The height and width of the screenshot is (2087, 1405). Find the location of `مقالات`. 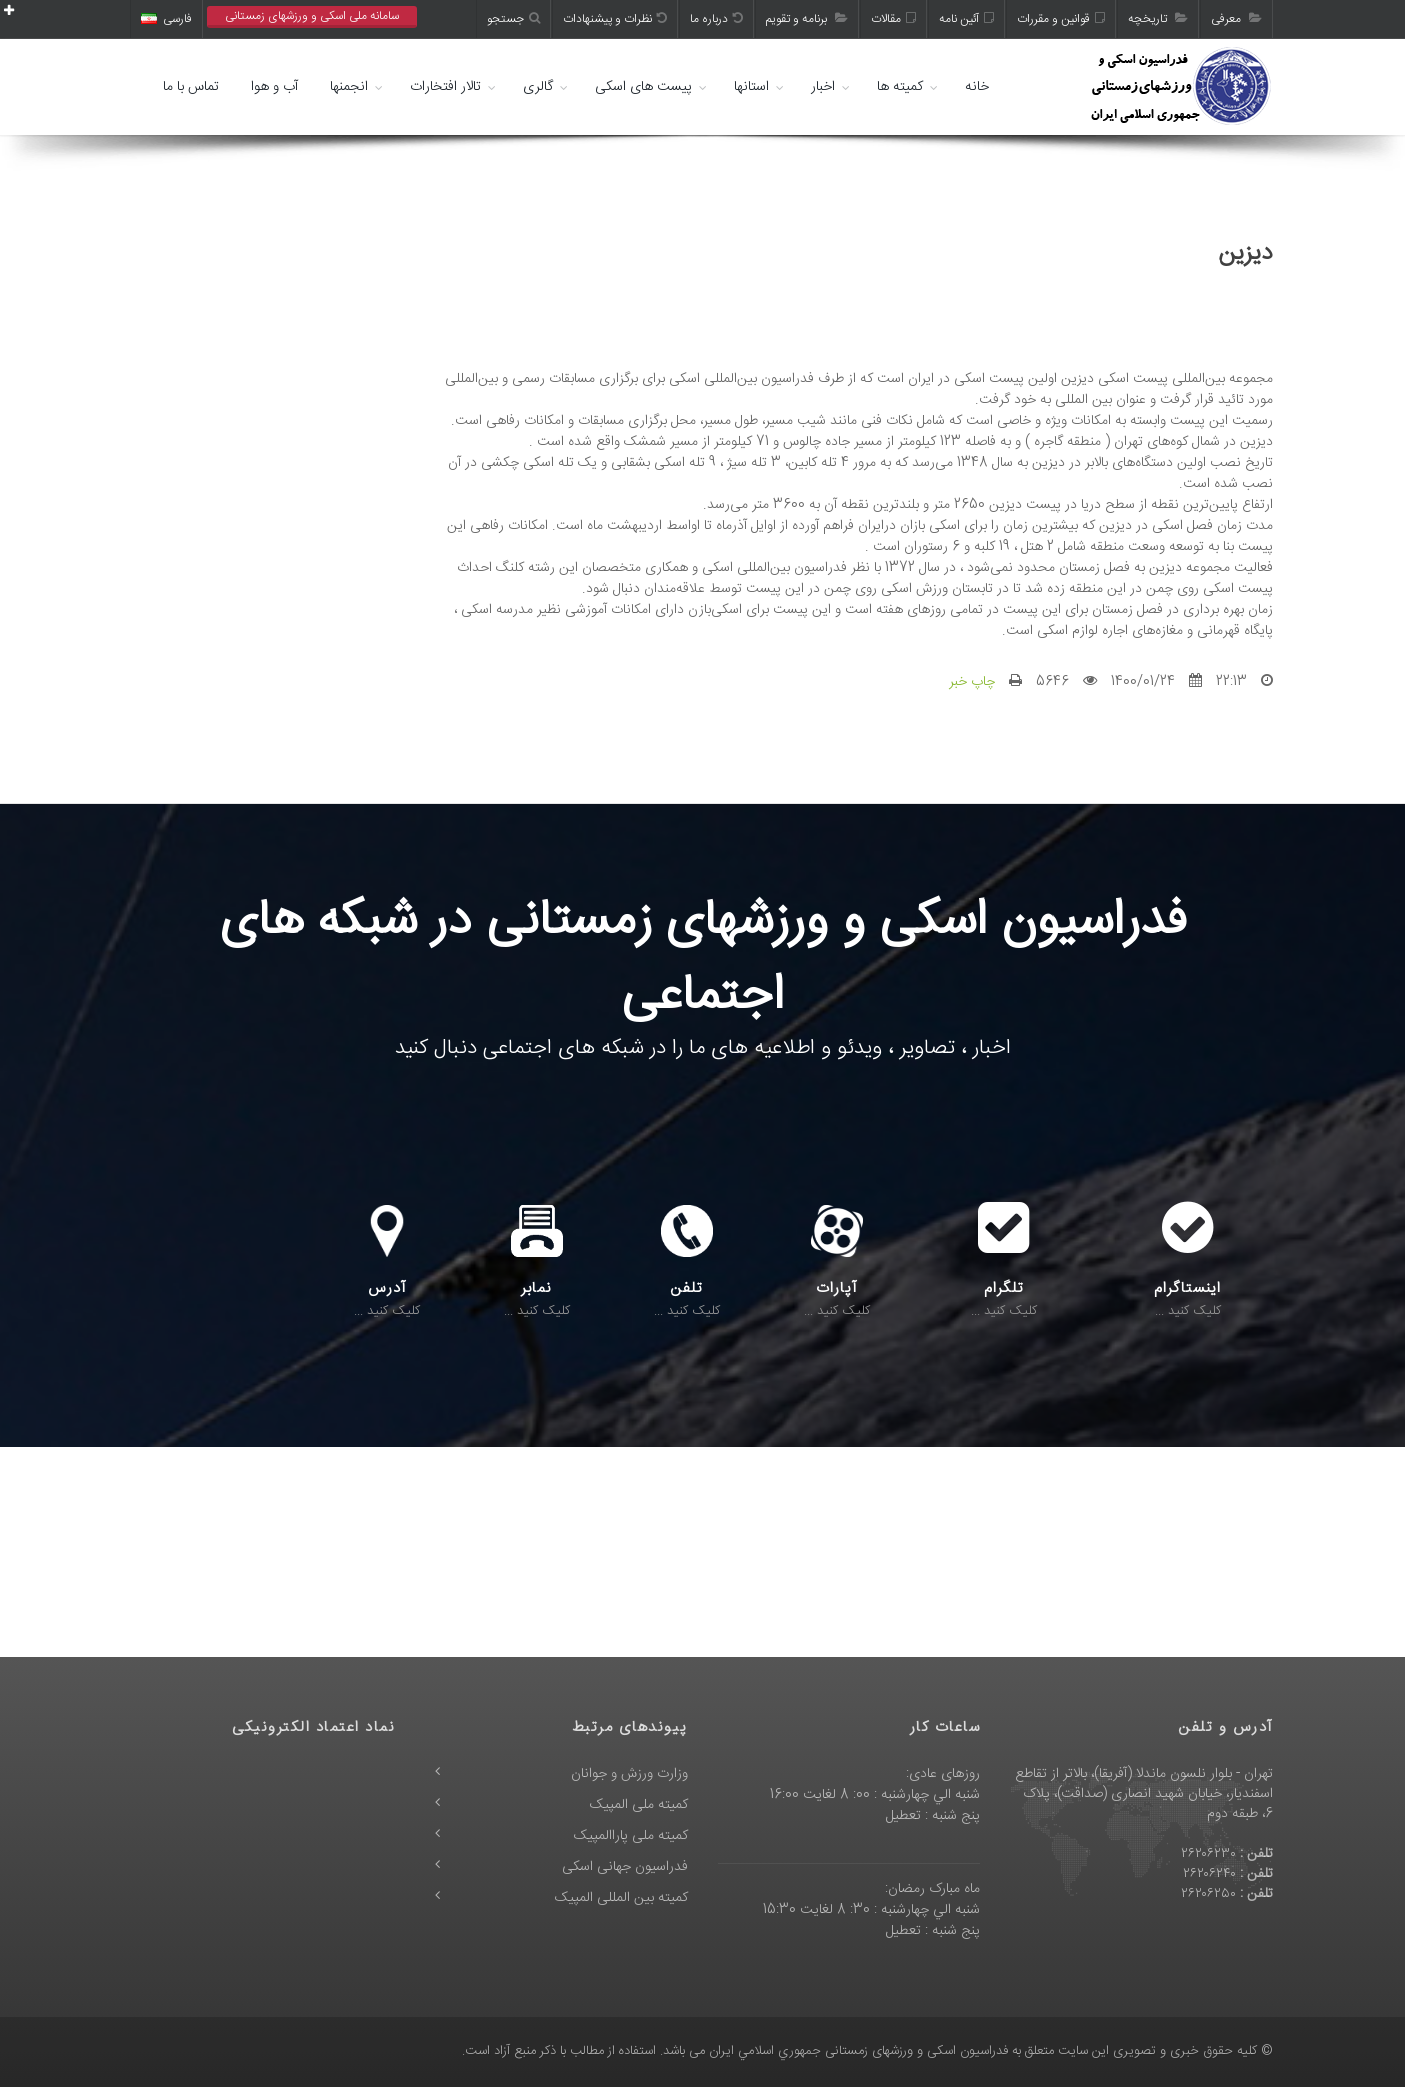

مقالات is located at coordinates (893, 19).